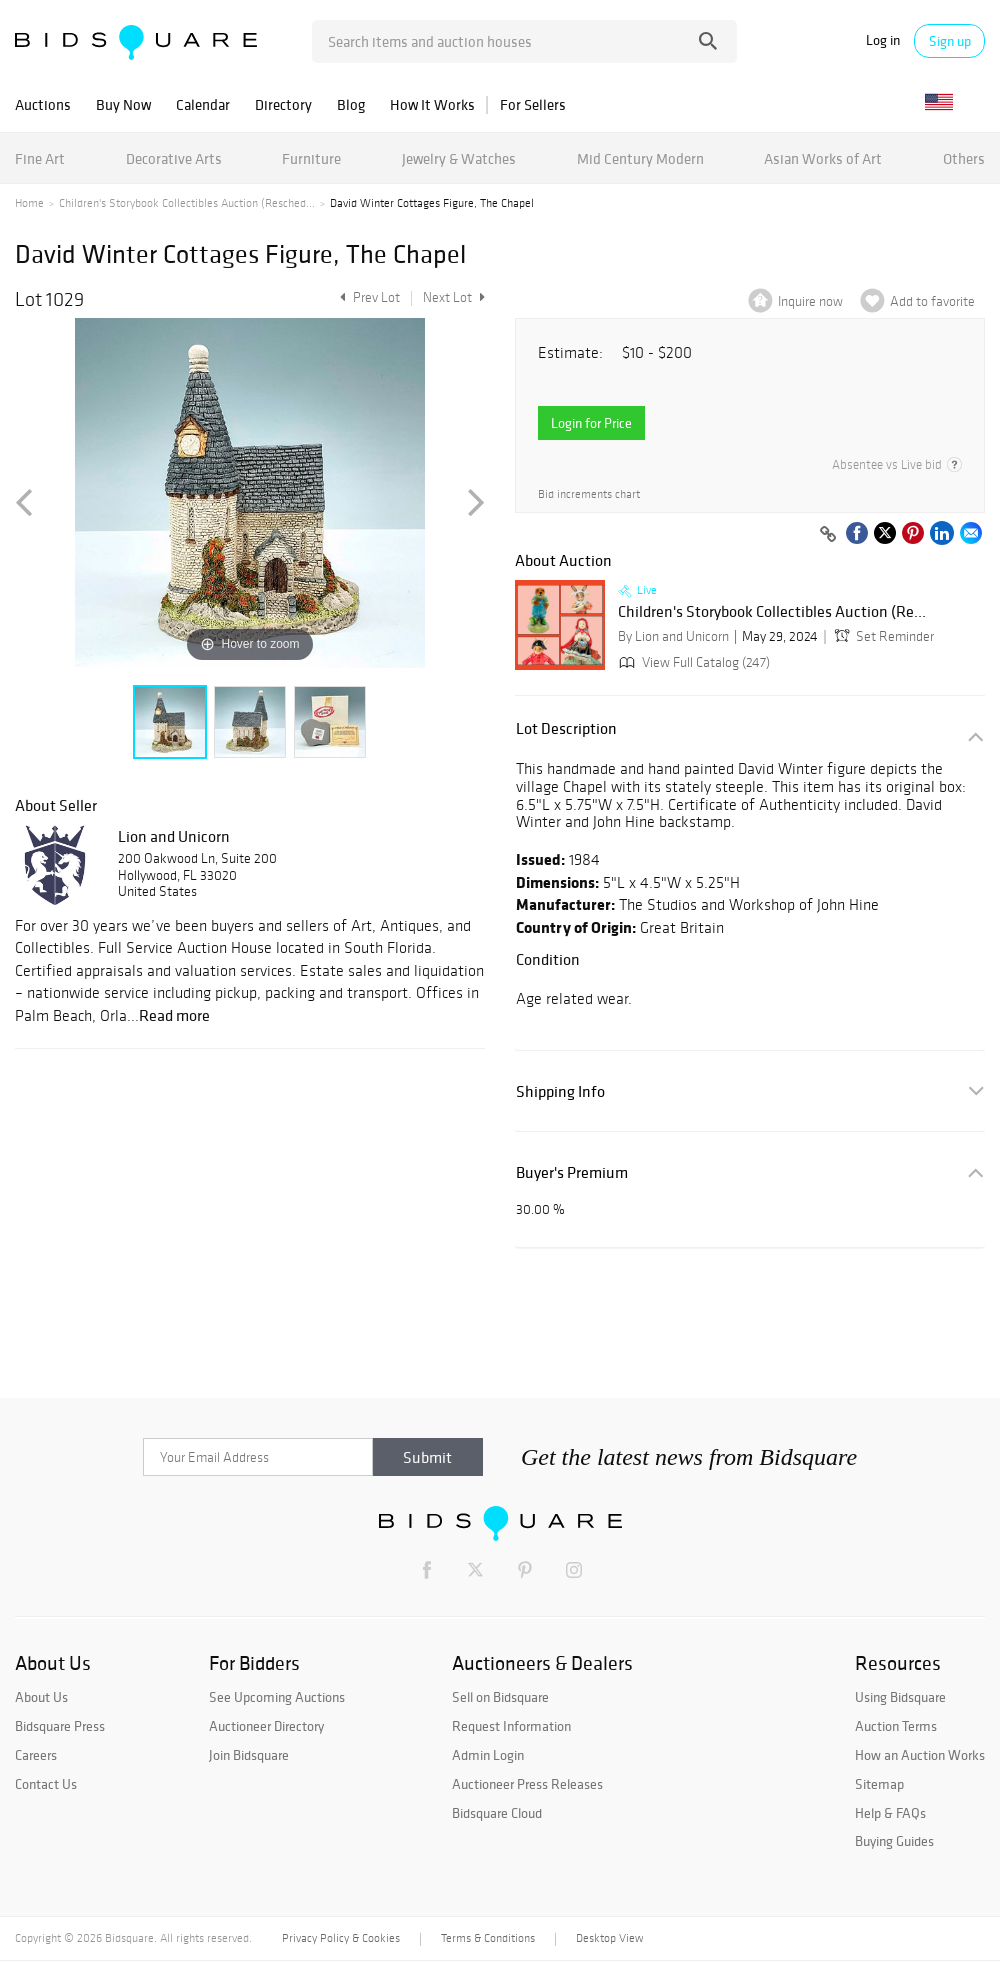 The width and height of the screenshot is (1000, 1961). Describe the element at coordinates (46, 1784) in the screenshot. I see `Contact Us` at that location.